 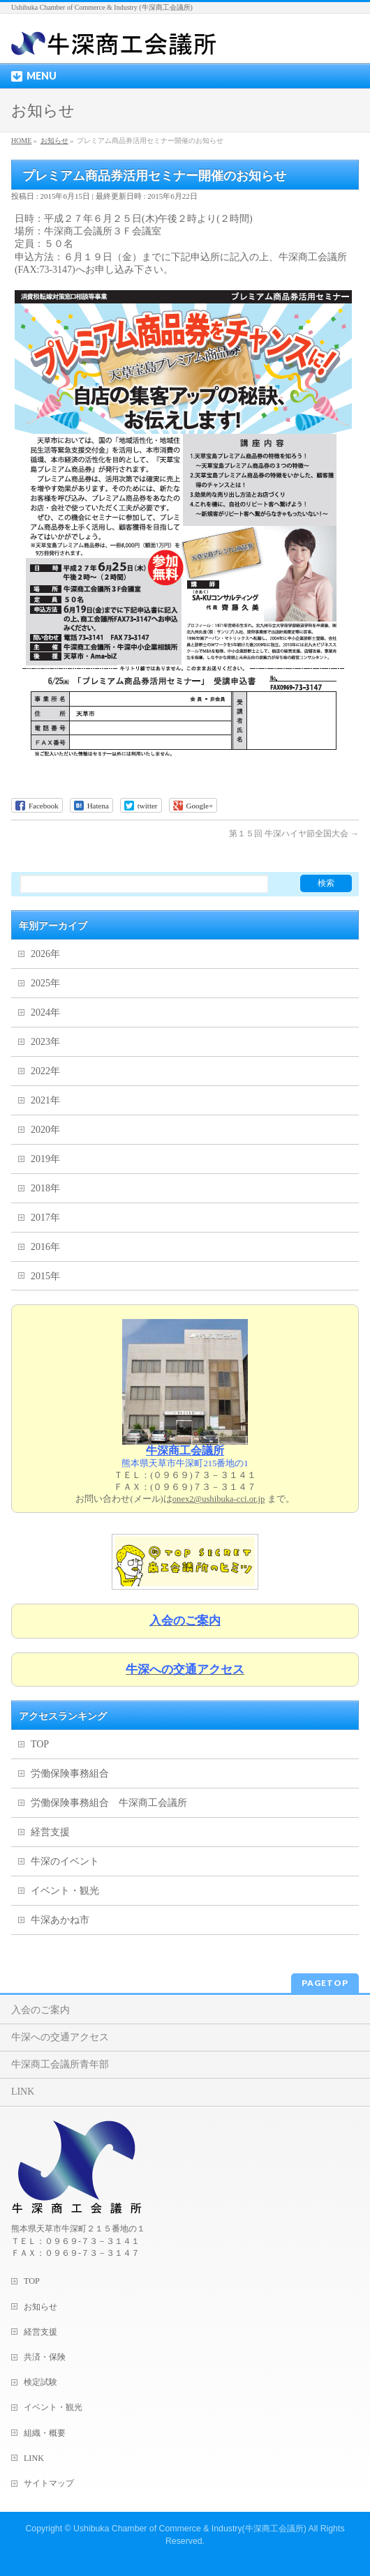 I want to click on 2015年, so click(x=45, y=1276).